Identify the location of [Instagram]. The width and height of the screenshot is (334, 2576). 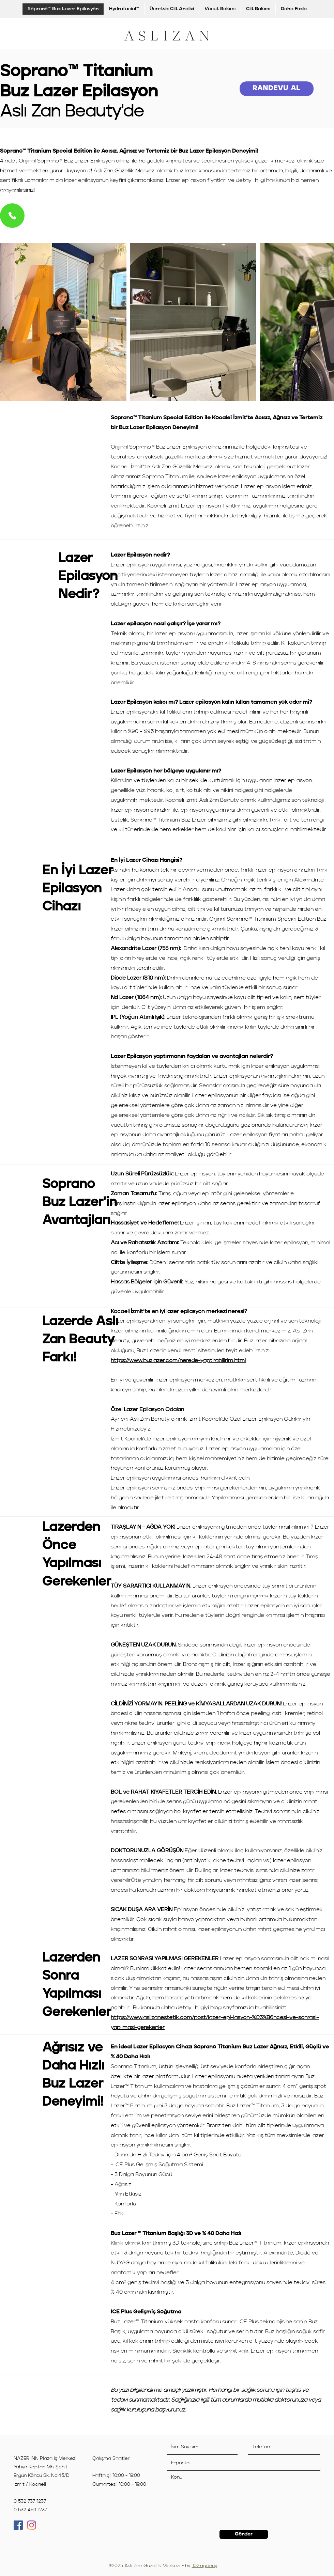
(31, 2525).